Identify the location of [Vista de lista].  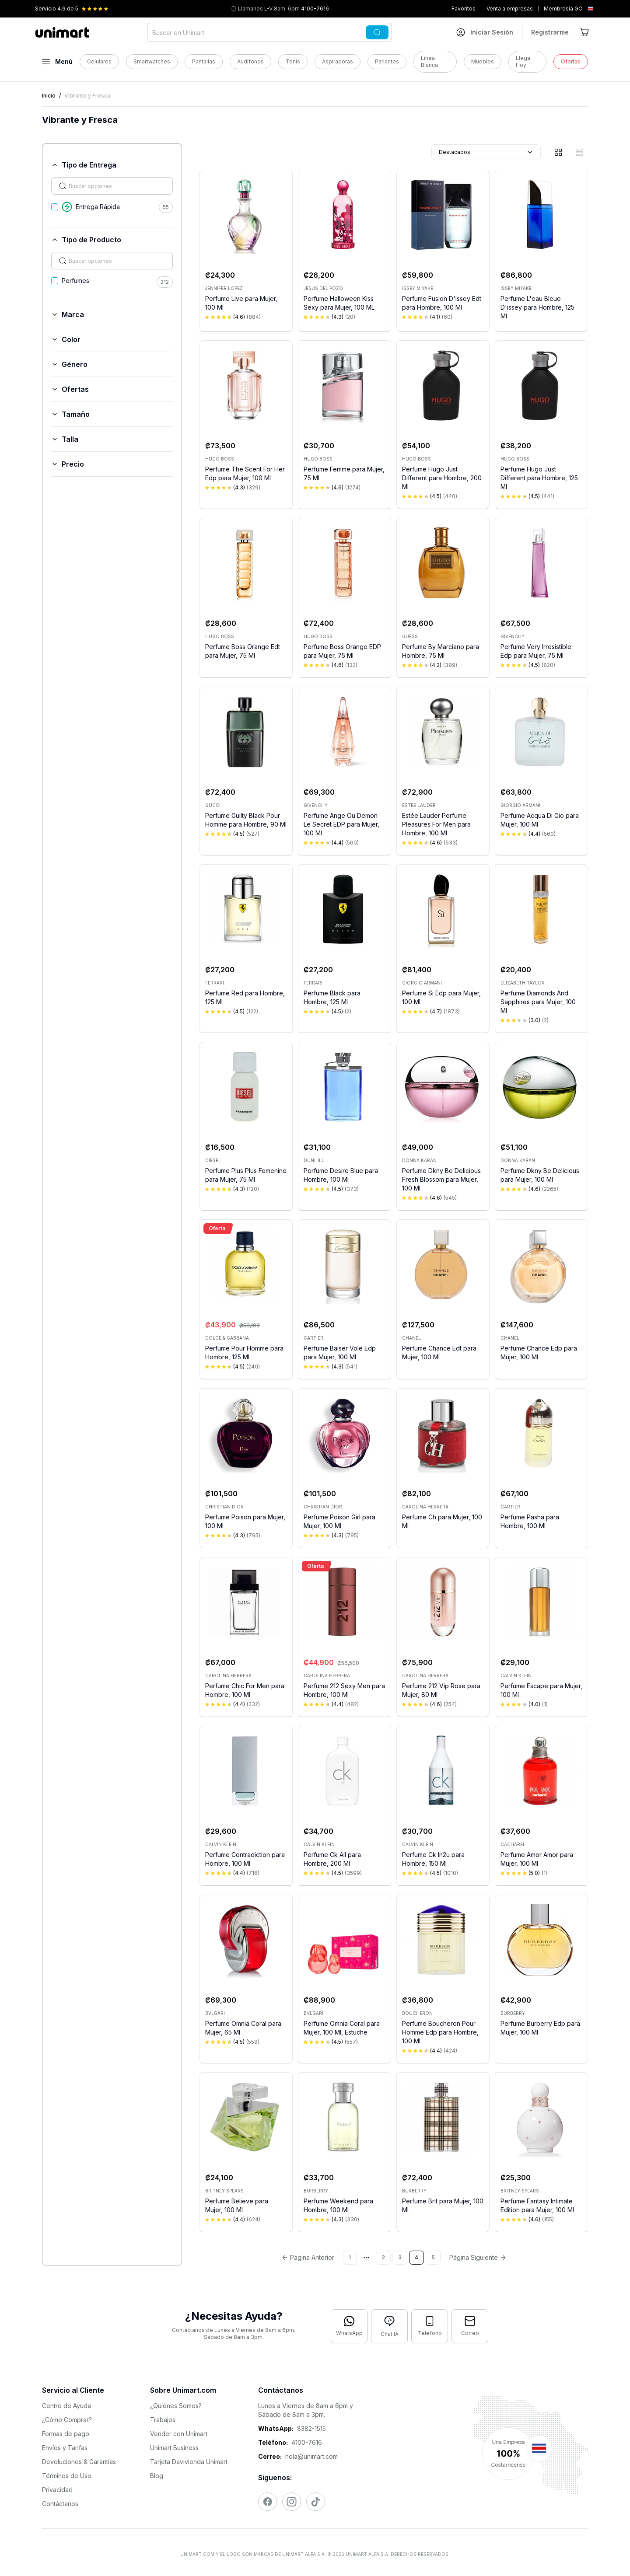
(579, 152).